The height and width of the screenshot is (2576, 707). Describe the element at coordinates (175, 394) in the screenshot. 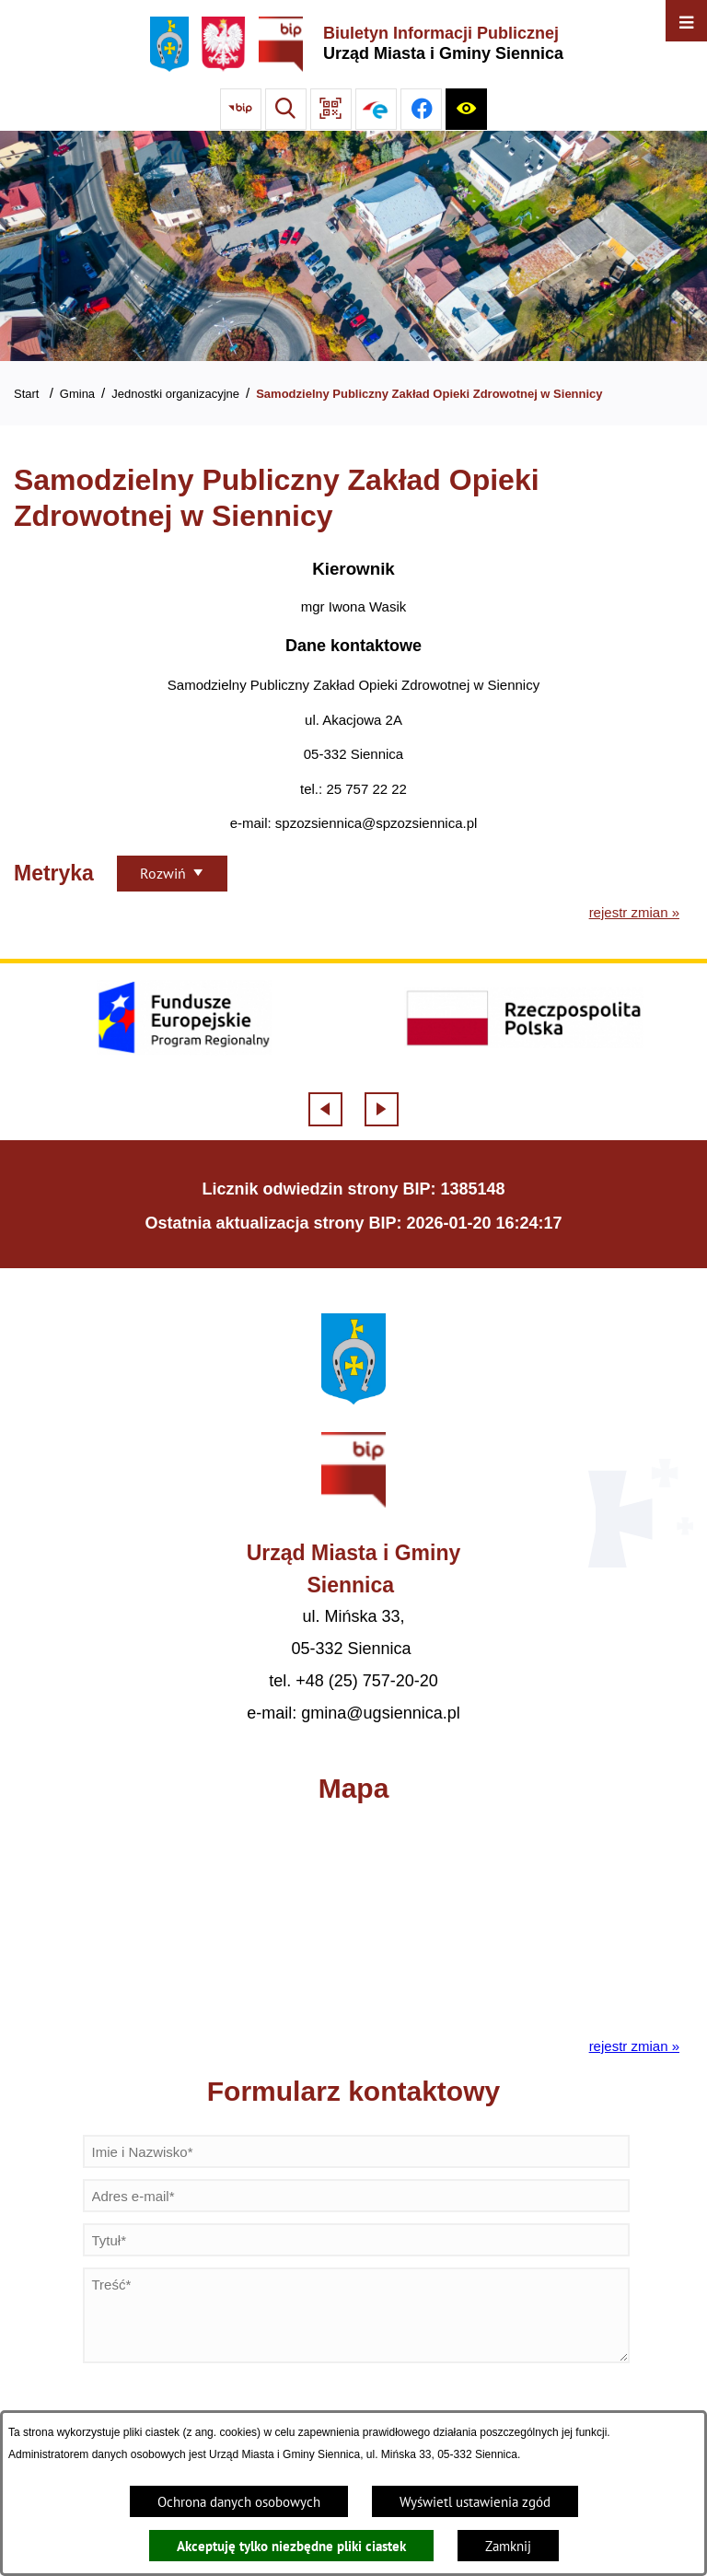

I see `Jednostki organizacyjne` at that location.